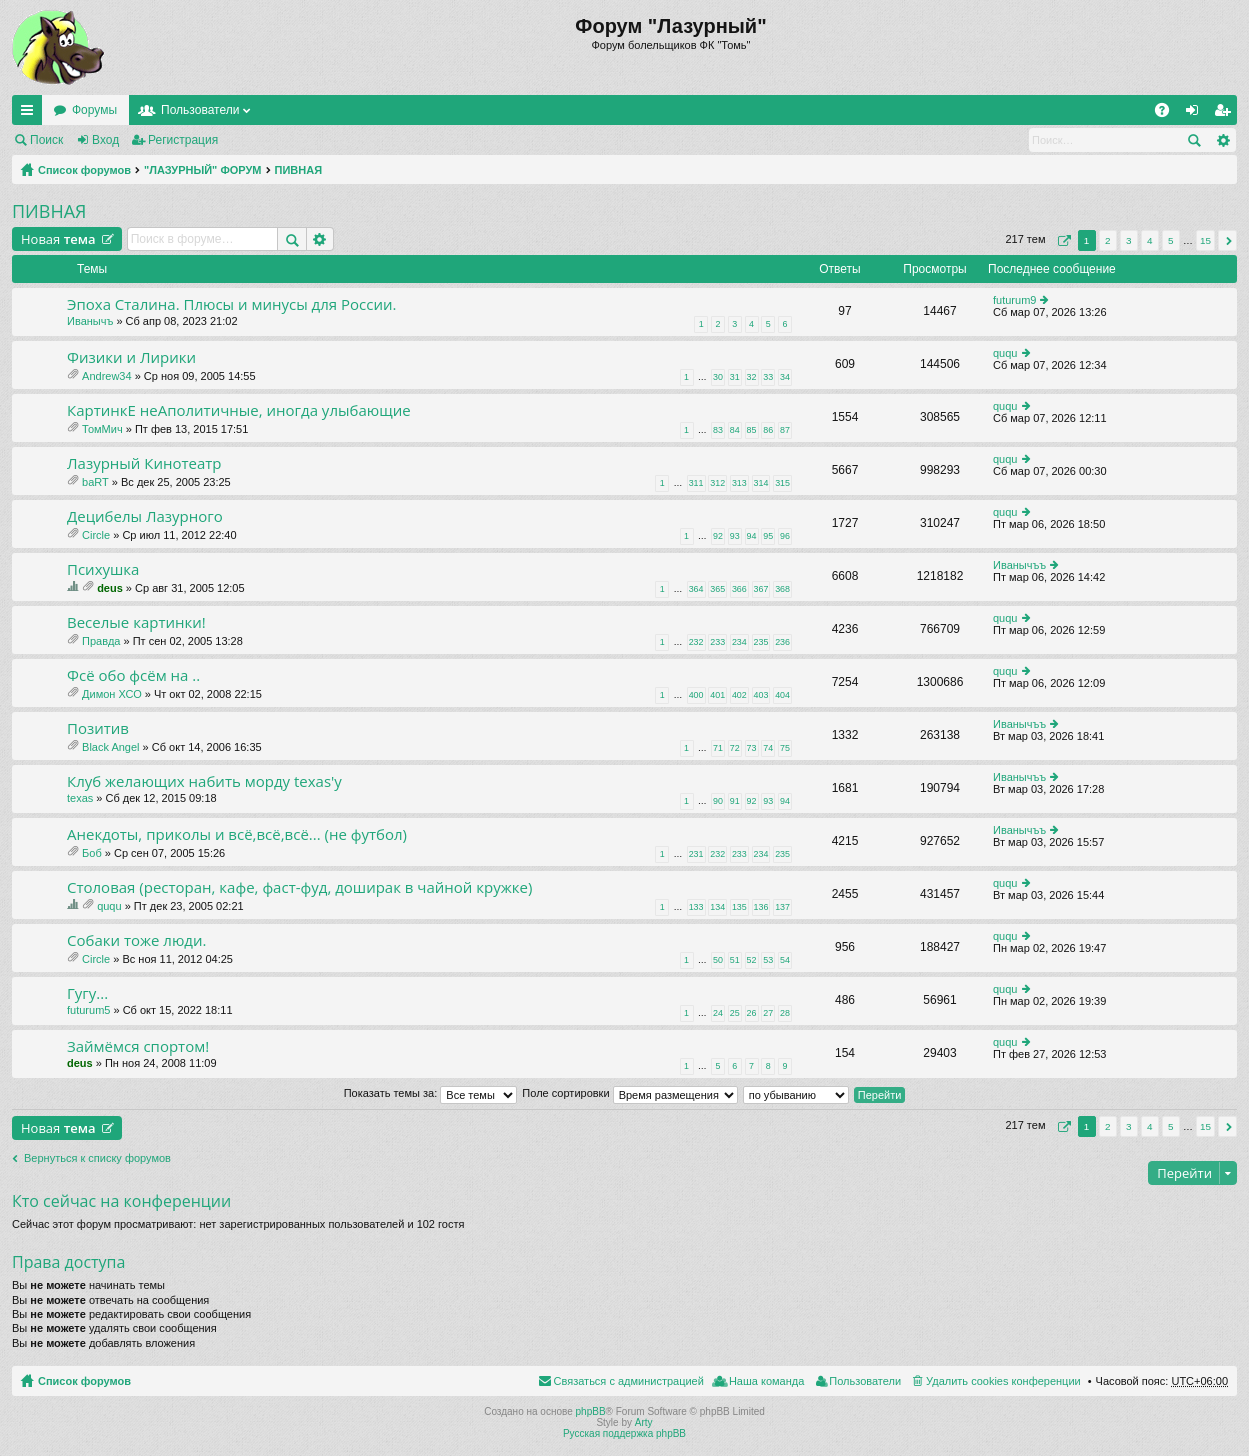 The width and height of the screenshot is (1249, 1456). Describe the element at coordinates (752, 377) in the screenshot. I see `32` at that location.